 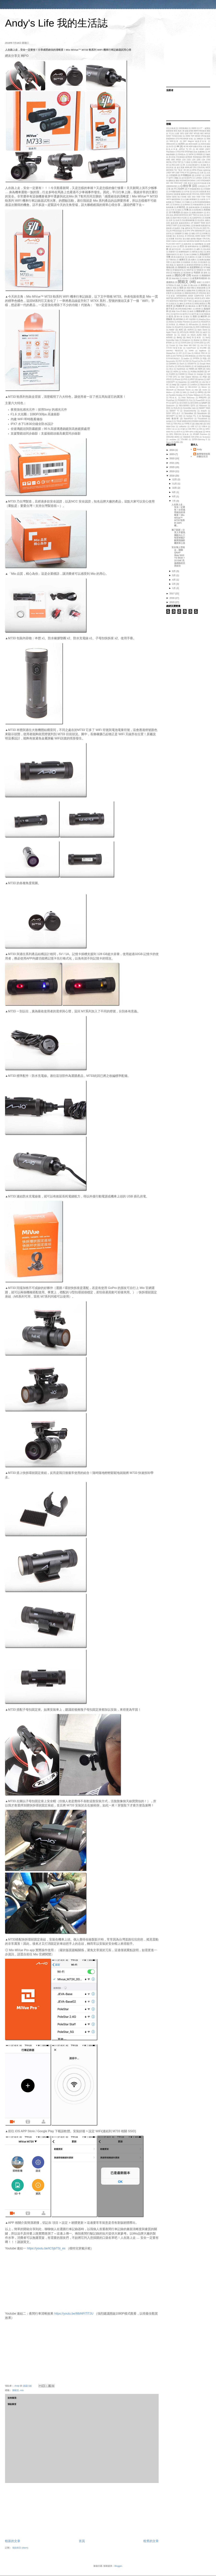 I want to click on 老貓, so click(x=179, y=210).